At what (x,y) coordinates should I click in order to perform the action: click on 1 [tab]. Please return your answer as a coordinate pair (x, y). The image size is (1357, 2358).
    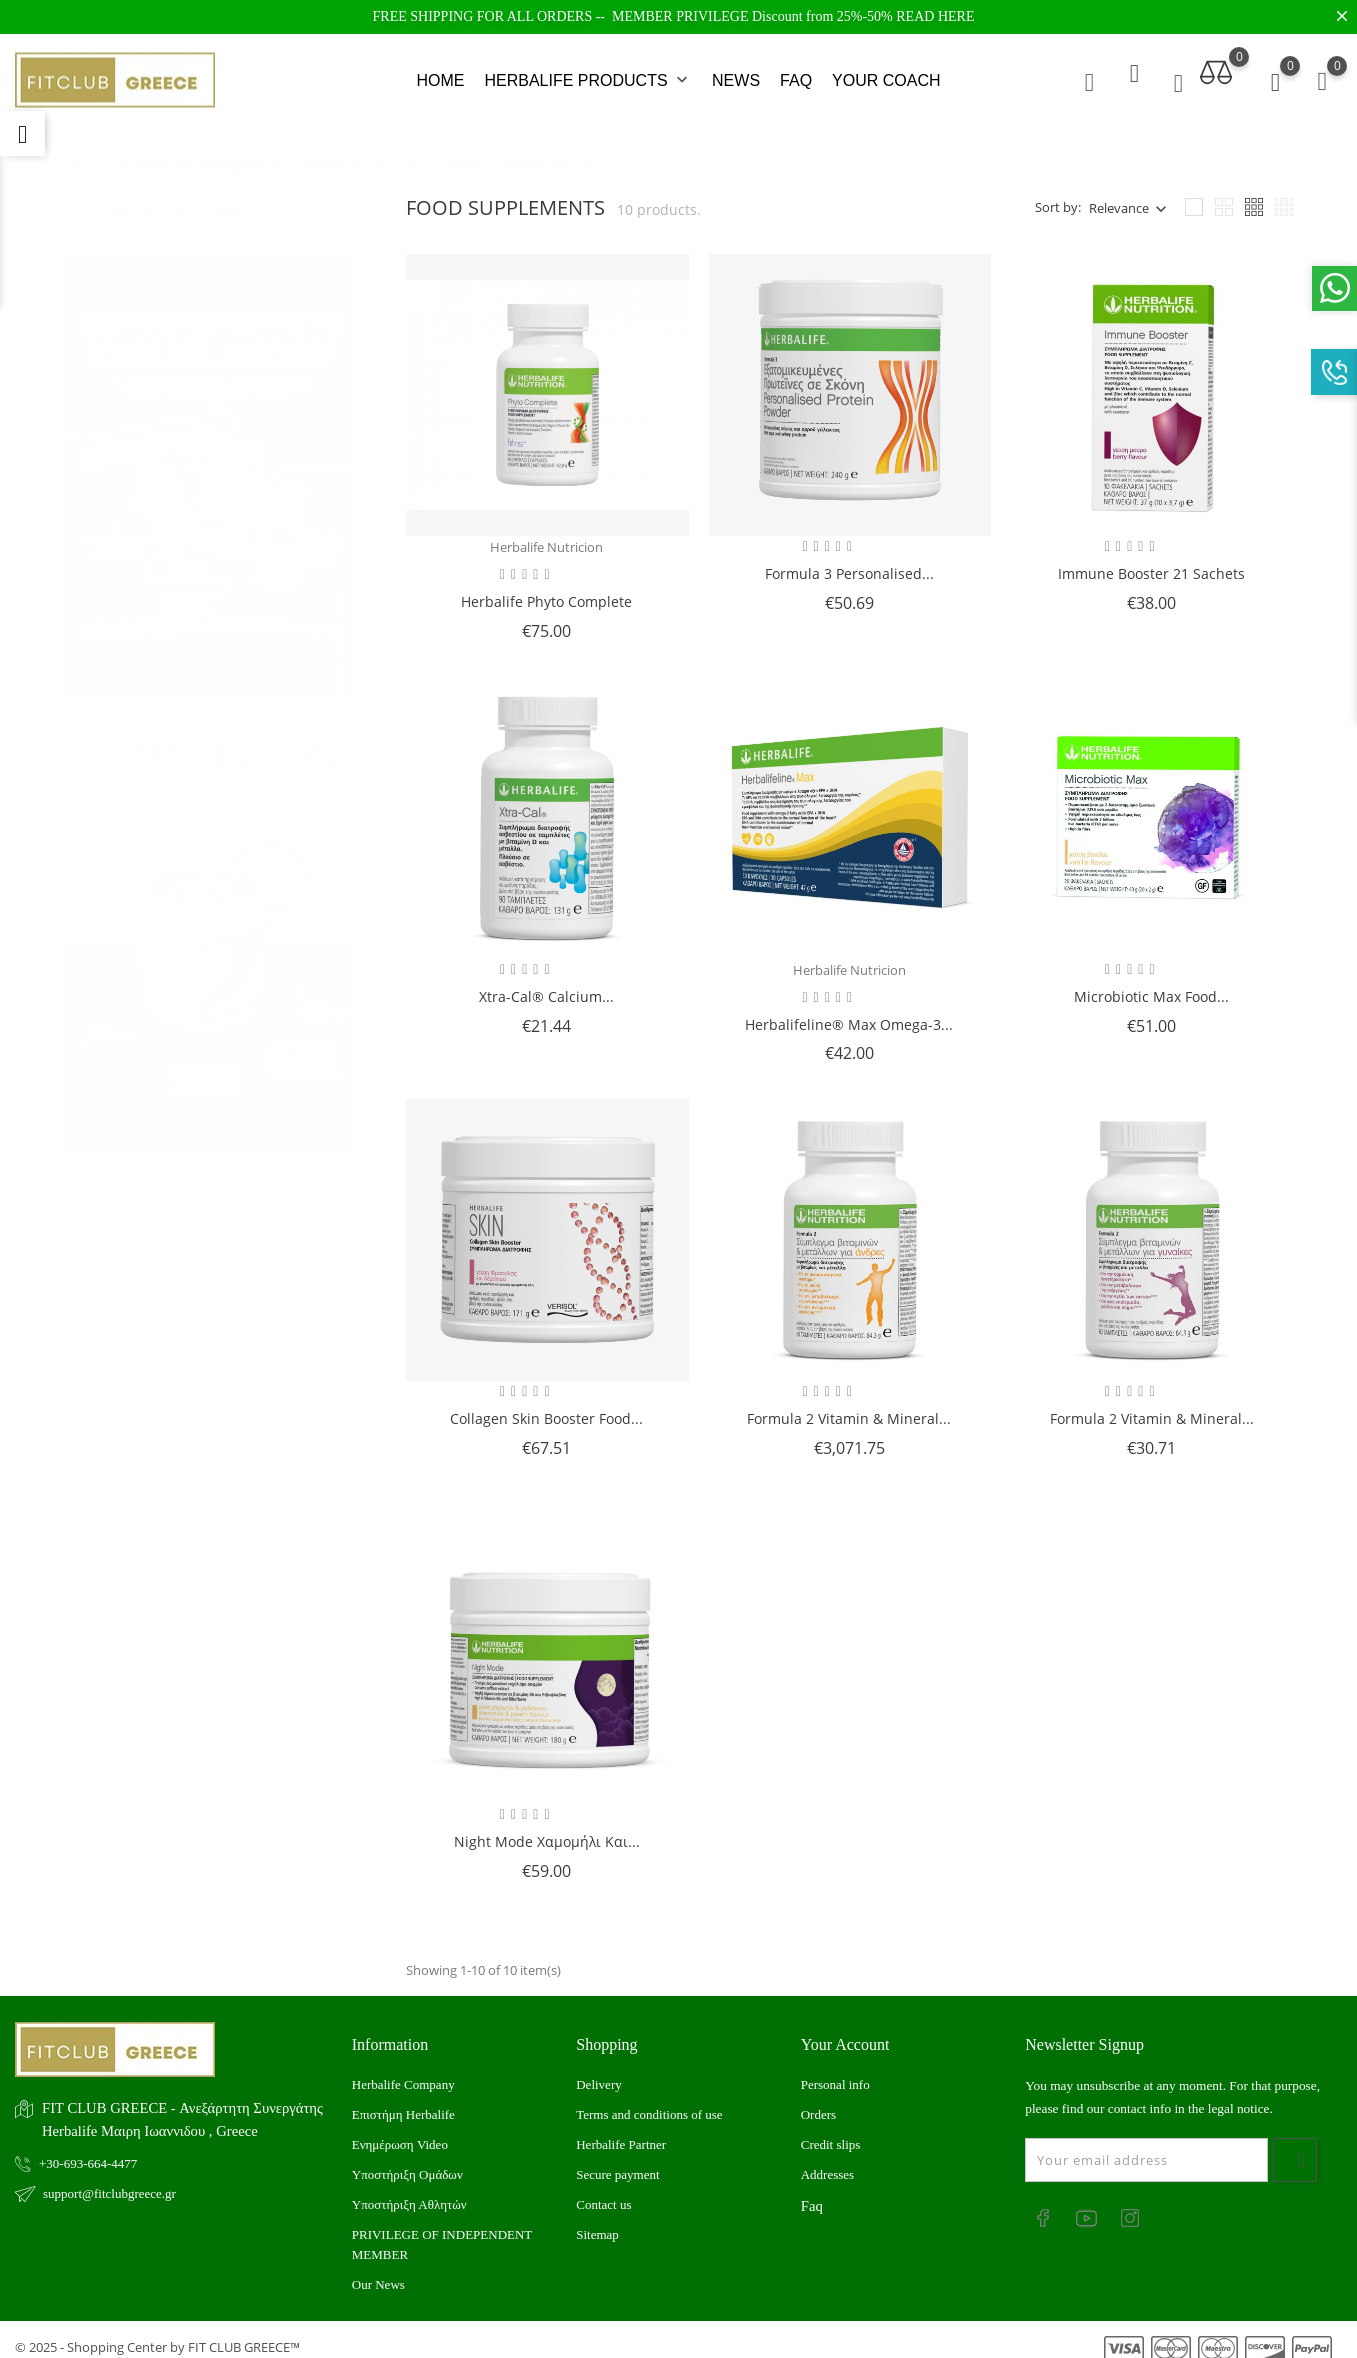
    Looking at the image, I should click on (343, 570).